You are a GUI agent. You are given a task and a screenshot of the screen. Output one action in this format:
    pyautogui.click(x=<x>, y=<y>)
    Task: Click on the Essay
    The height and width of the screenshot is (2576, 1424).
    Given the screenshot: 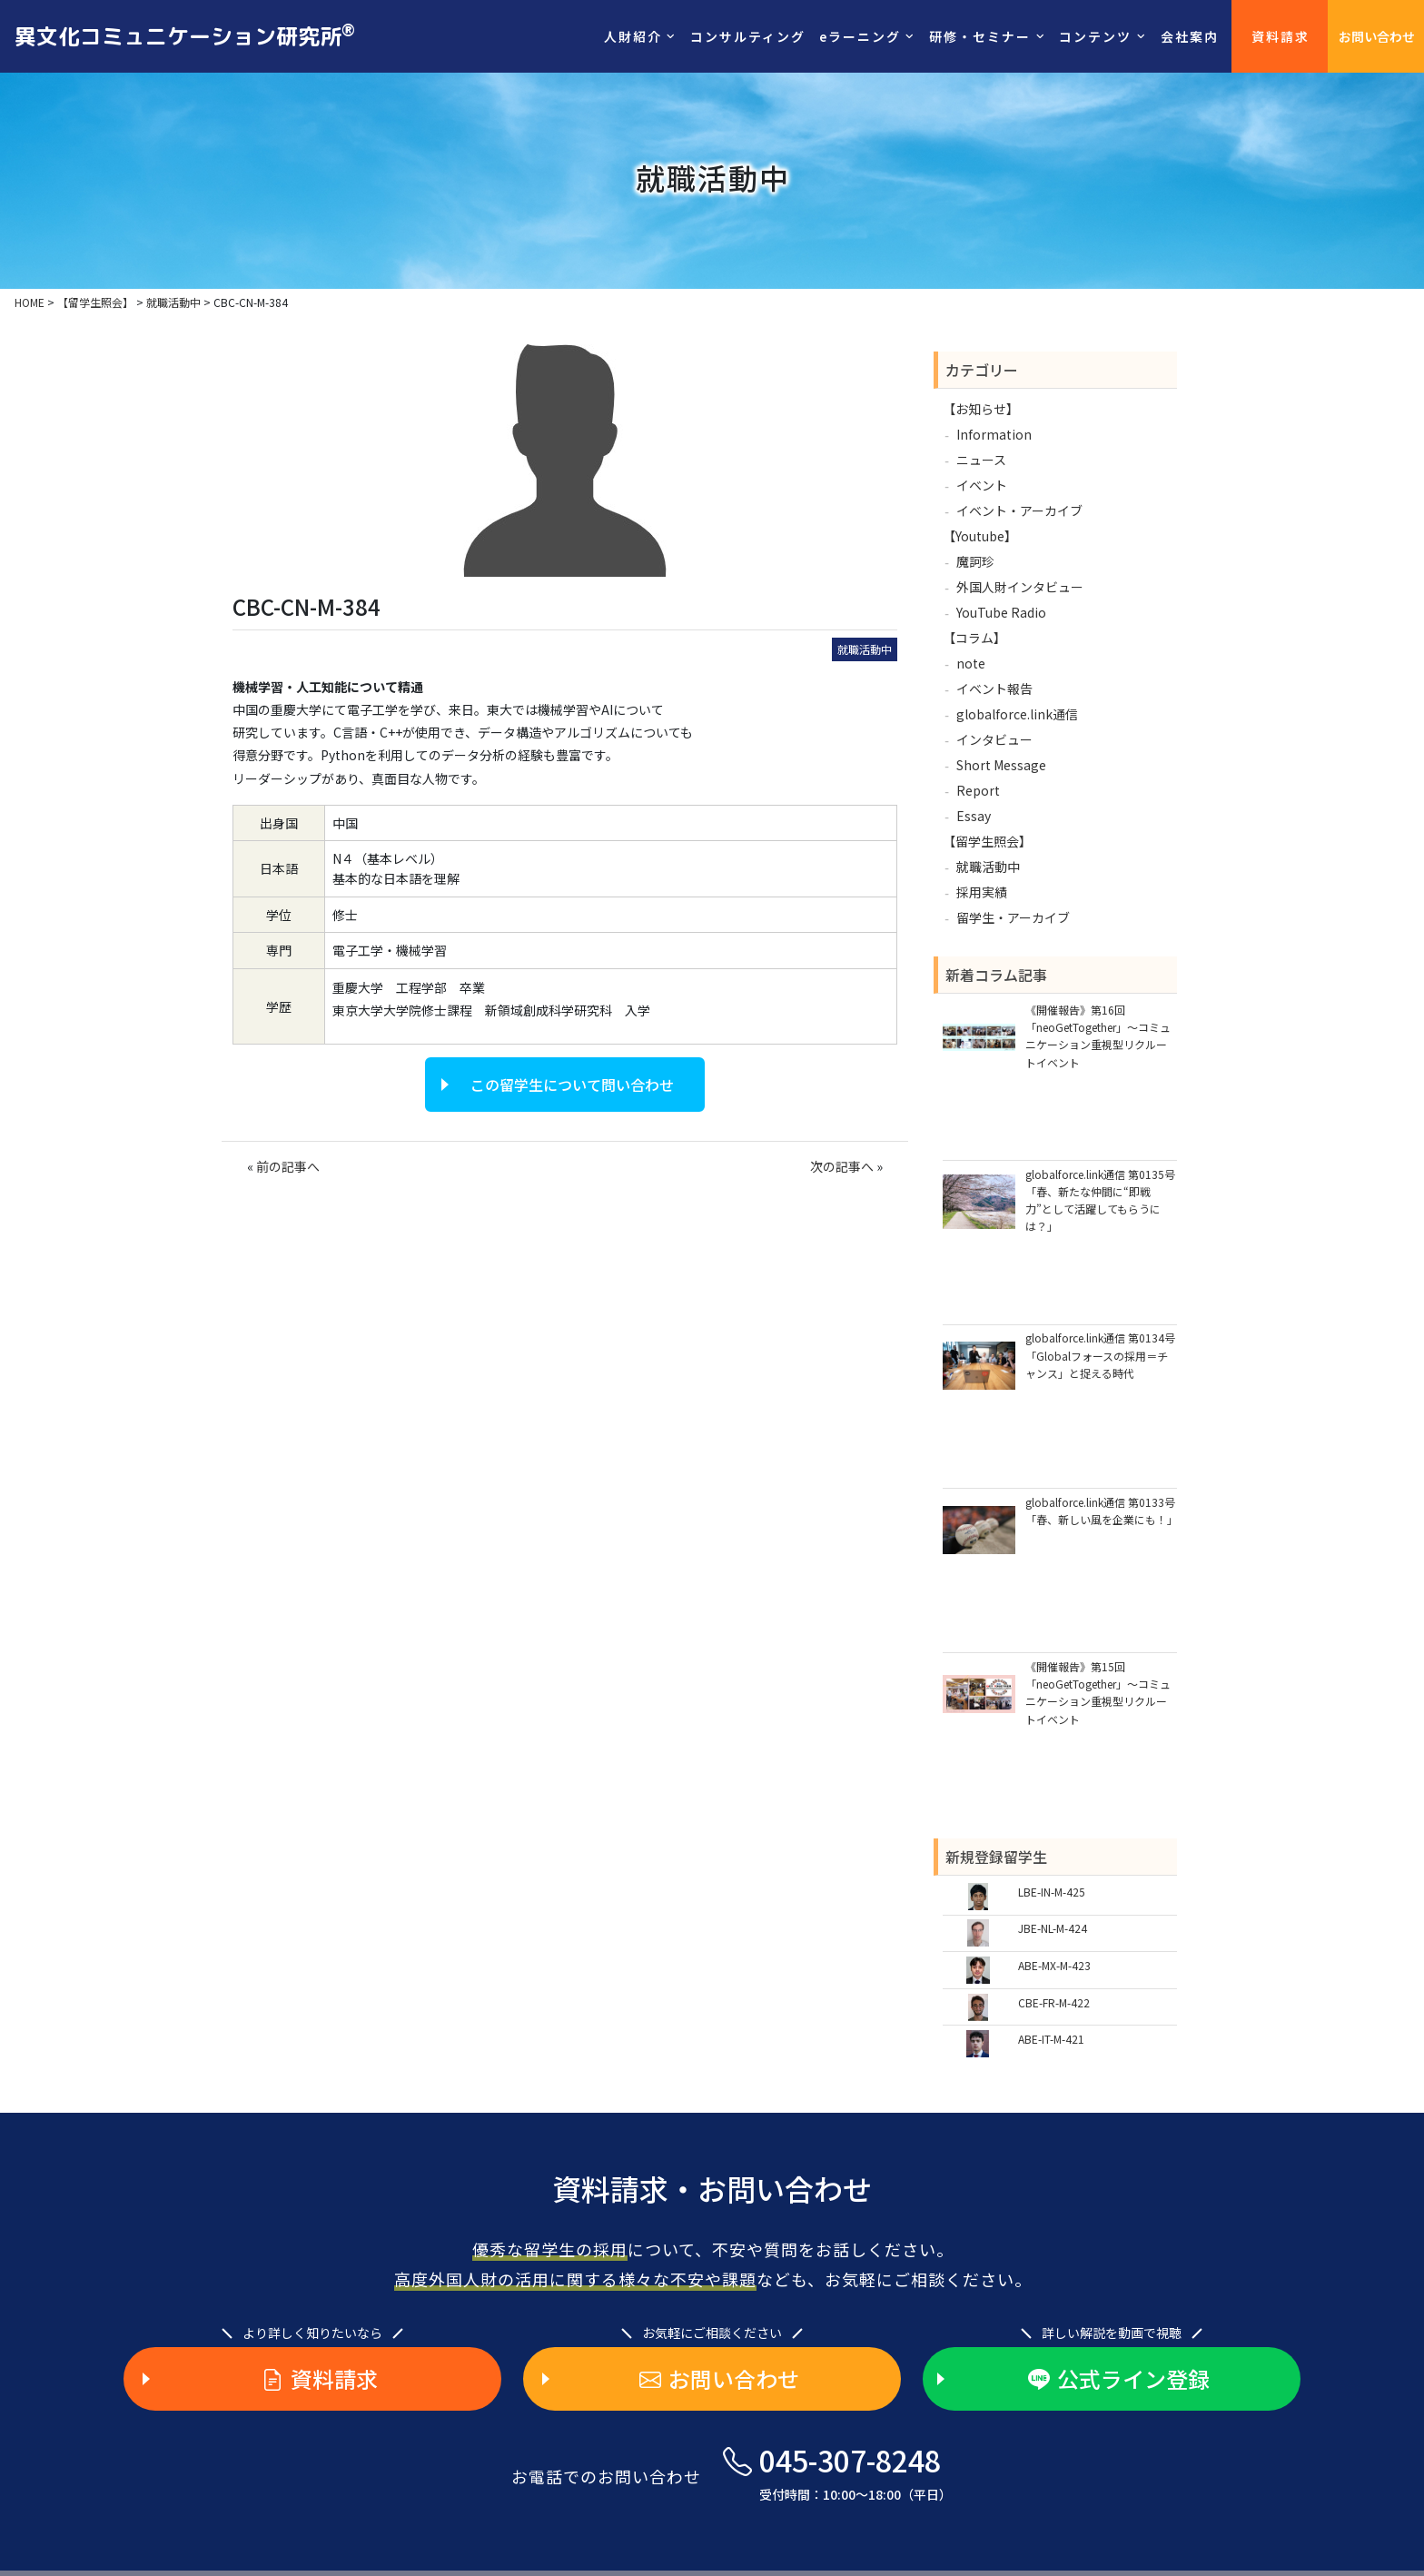 What is the action you would take?
    pyautogui.click(x=973, y=816)
    